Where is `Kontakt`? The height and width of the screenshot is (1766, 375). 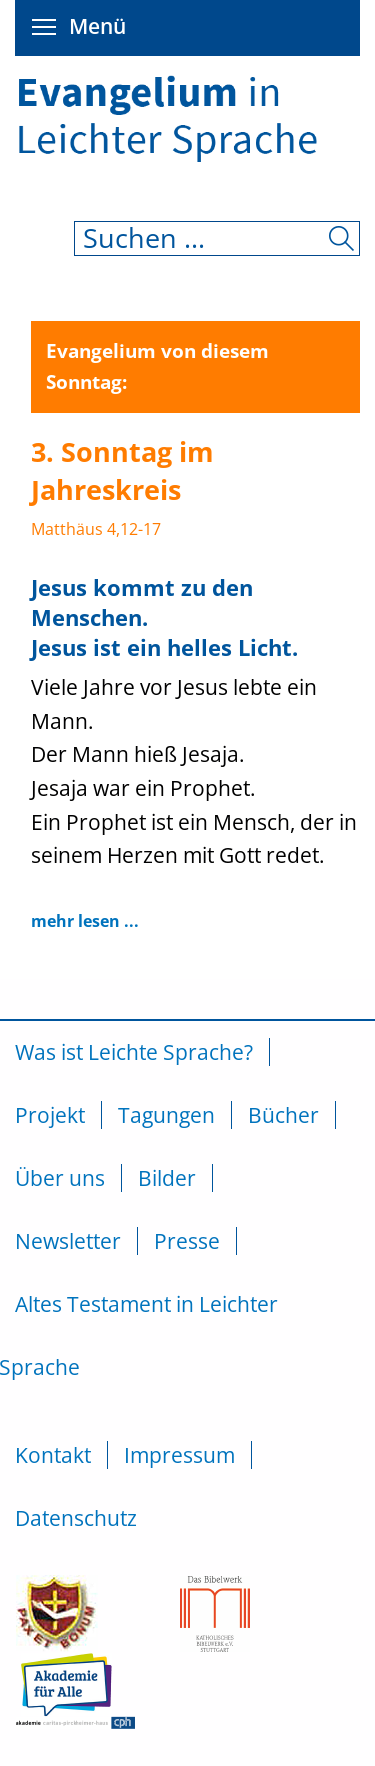 Kontakt is located at coordinates (53, 1455).